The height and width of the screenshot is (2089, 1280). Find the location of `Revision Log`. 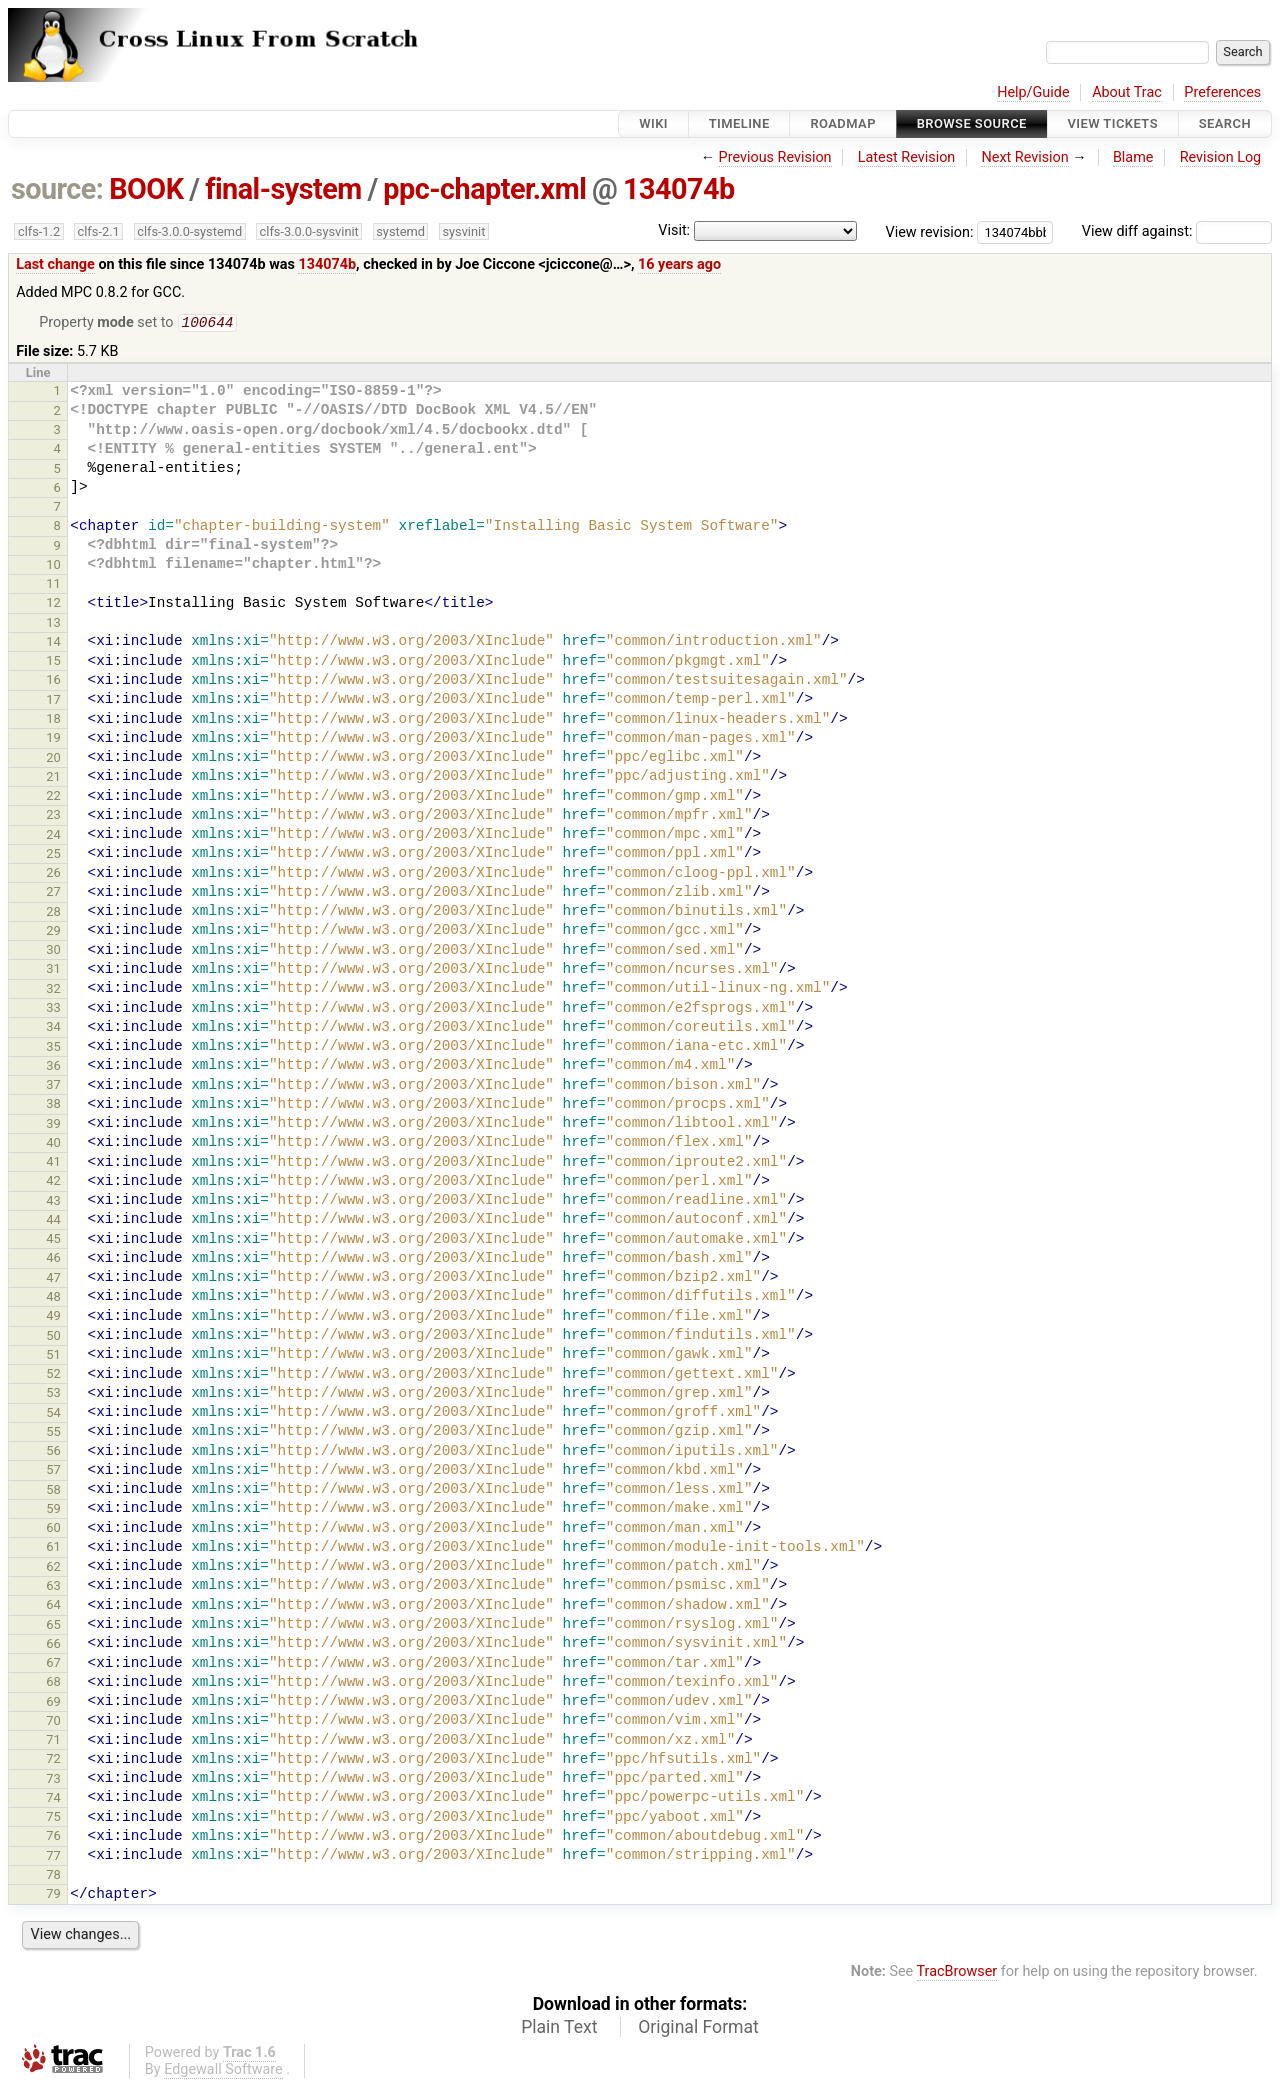

Revision Log is located at coordinates (1221, 157).